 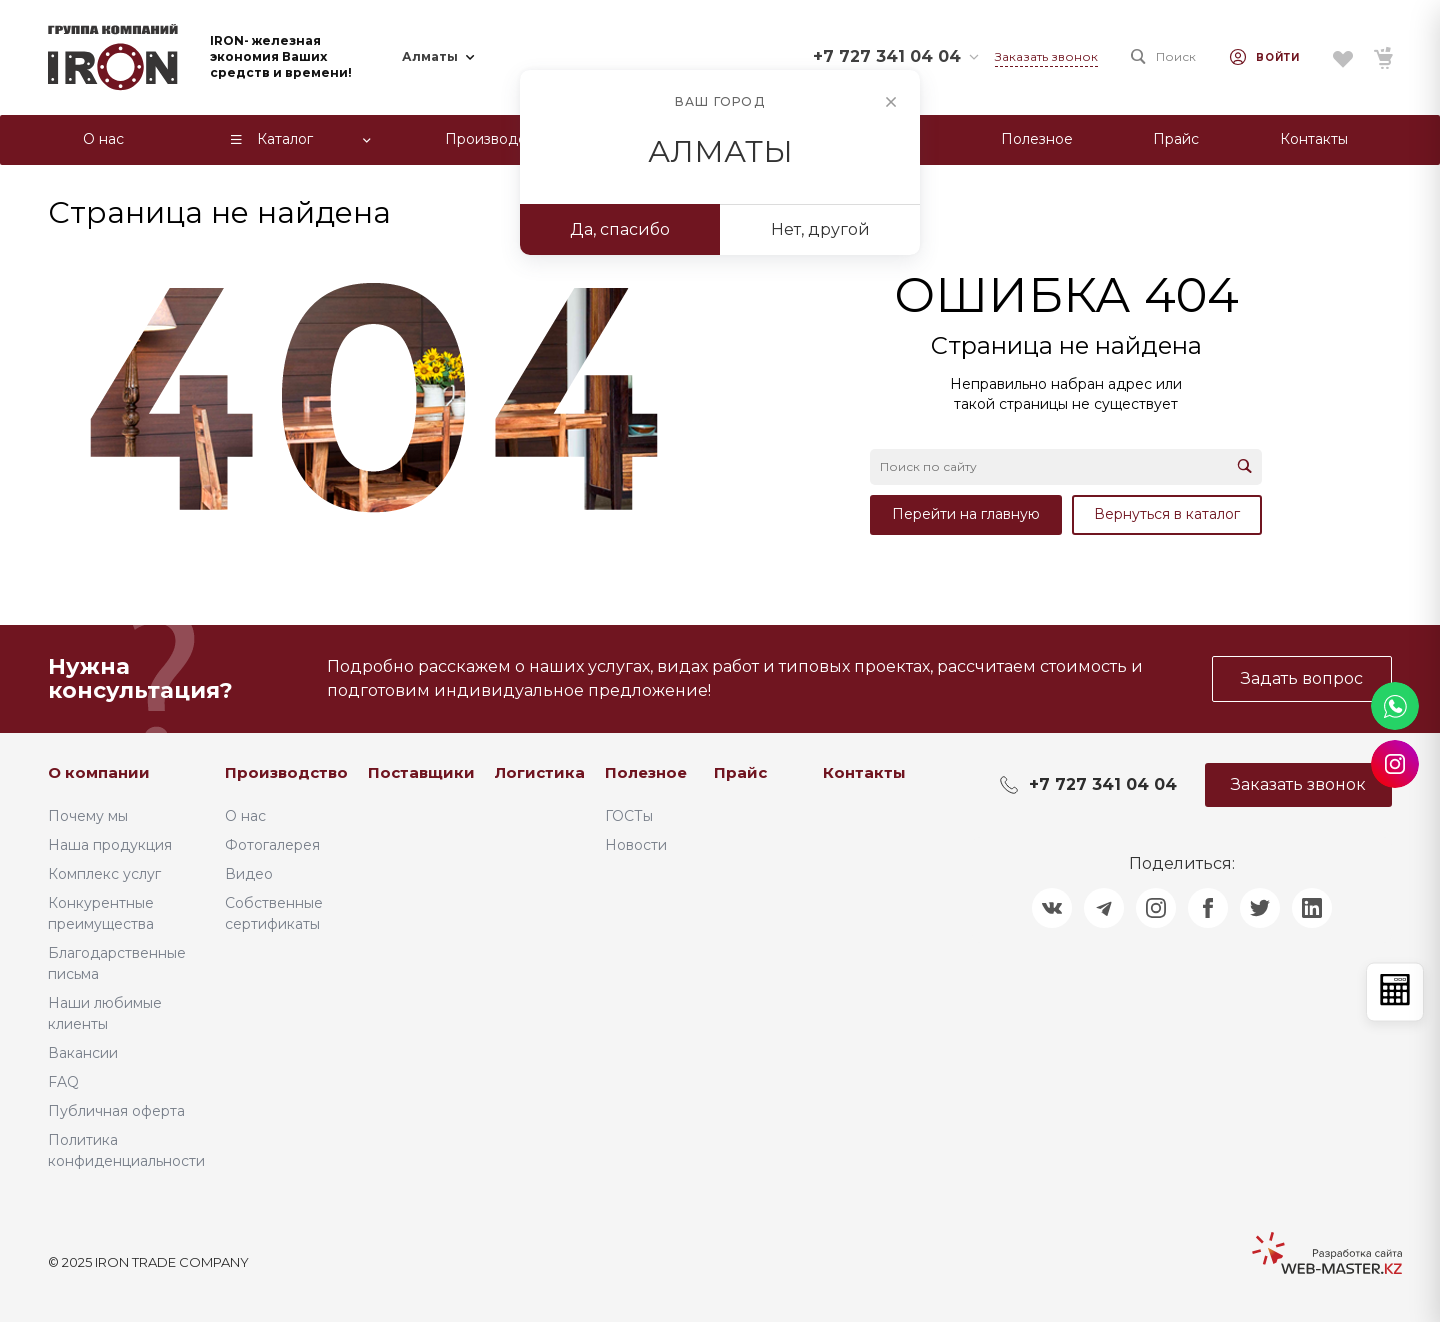 What do you see at coordinates (63, 1082) in the screenshot?
I see `FAQ` at bounding box center [63, 1082].